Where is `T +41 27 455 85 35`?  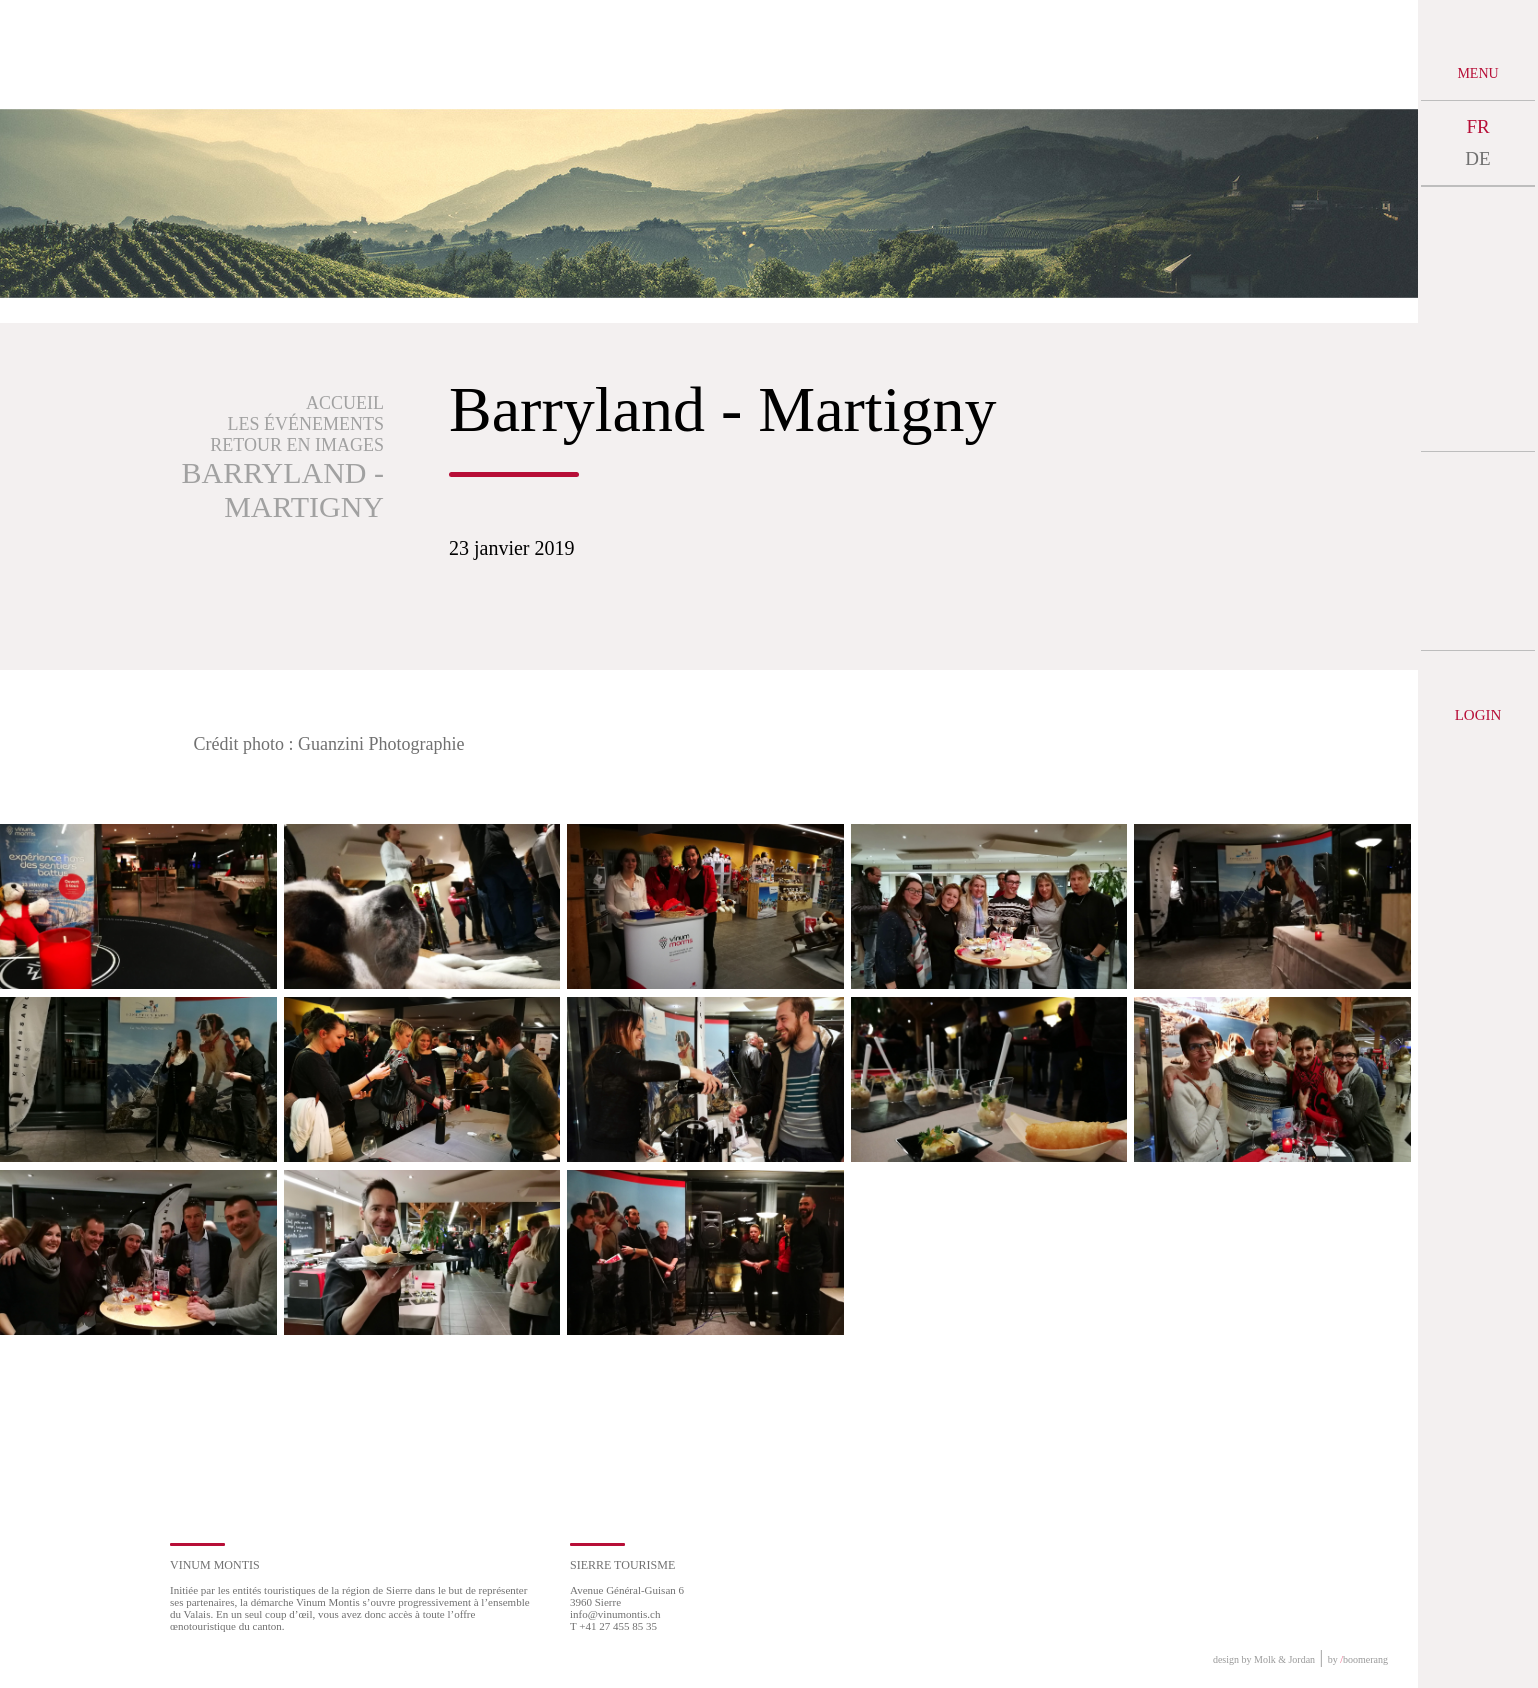 T +41 27 455 85 35 is located at coordinates (613, 1626).